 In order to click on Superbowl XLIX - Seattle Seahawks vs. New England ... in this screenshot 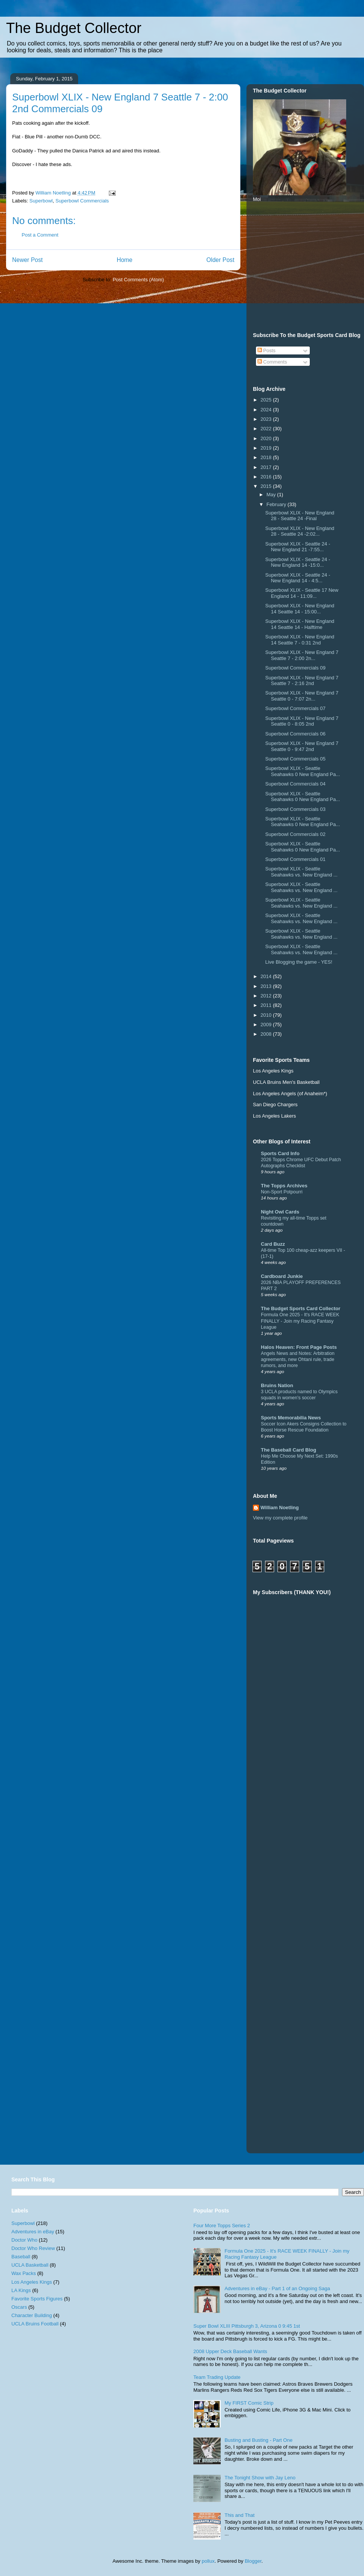, I will do `click(301, 872)`.